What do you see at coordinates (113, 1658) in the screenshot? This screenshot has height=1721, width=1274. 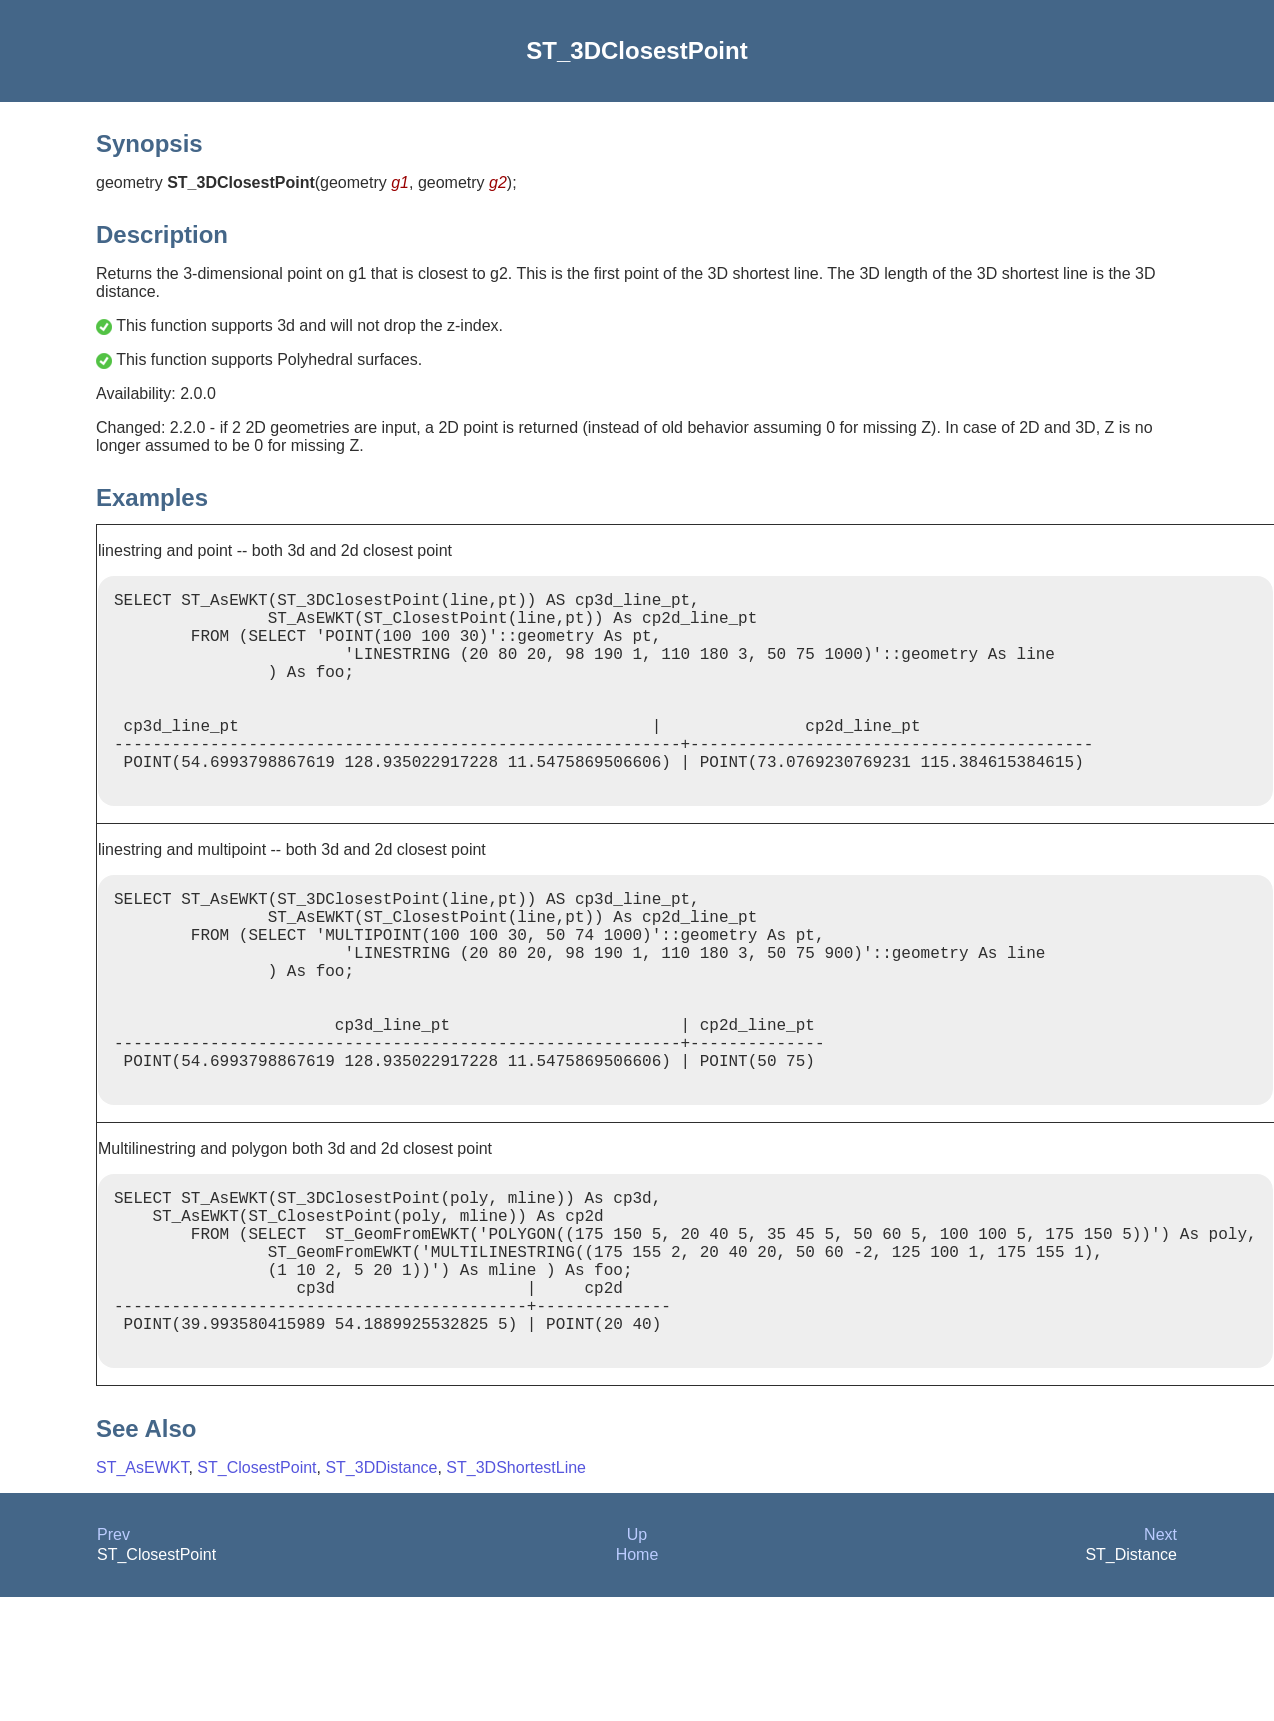 I see `Prev` at bounding box center [113, 1658].